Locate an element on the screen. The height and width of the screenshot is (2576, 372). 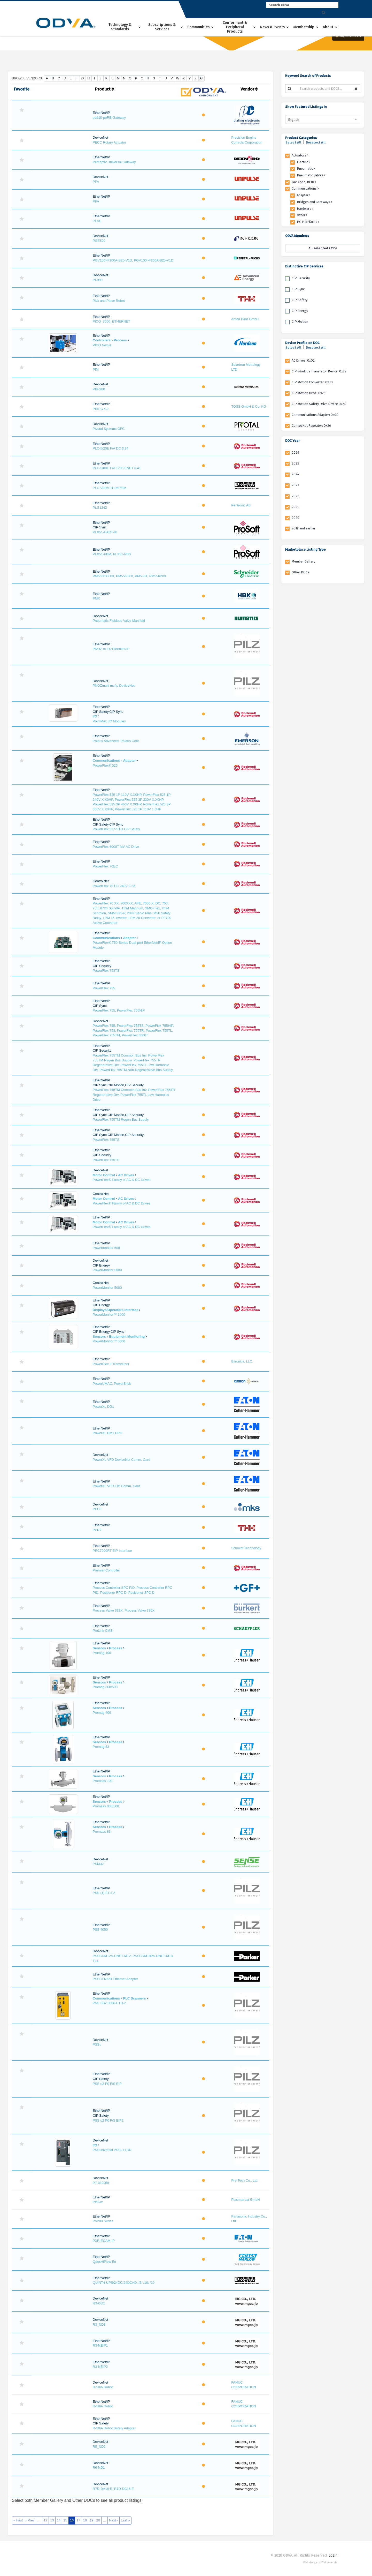
CIP Security is located at coordinates (301, 278).